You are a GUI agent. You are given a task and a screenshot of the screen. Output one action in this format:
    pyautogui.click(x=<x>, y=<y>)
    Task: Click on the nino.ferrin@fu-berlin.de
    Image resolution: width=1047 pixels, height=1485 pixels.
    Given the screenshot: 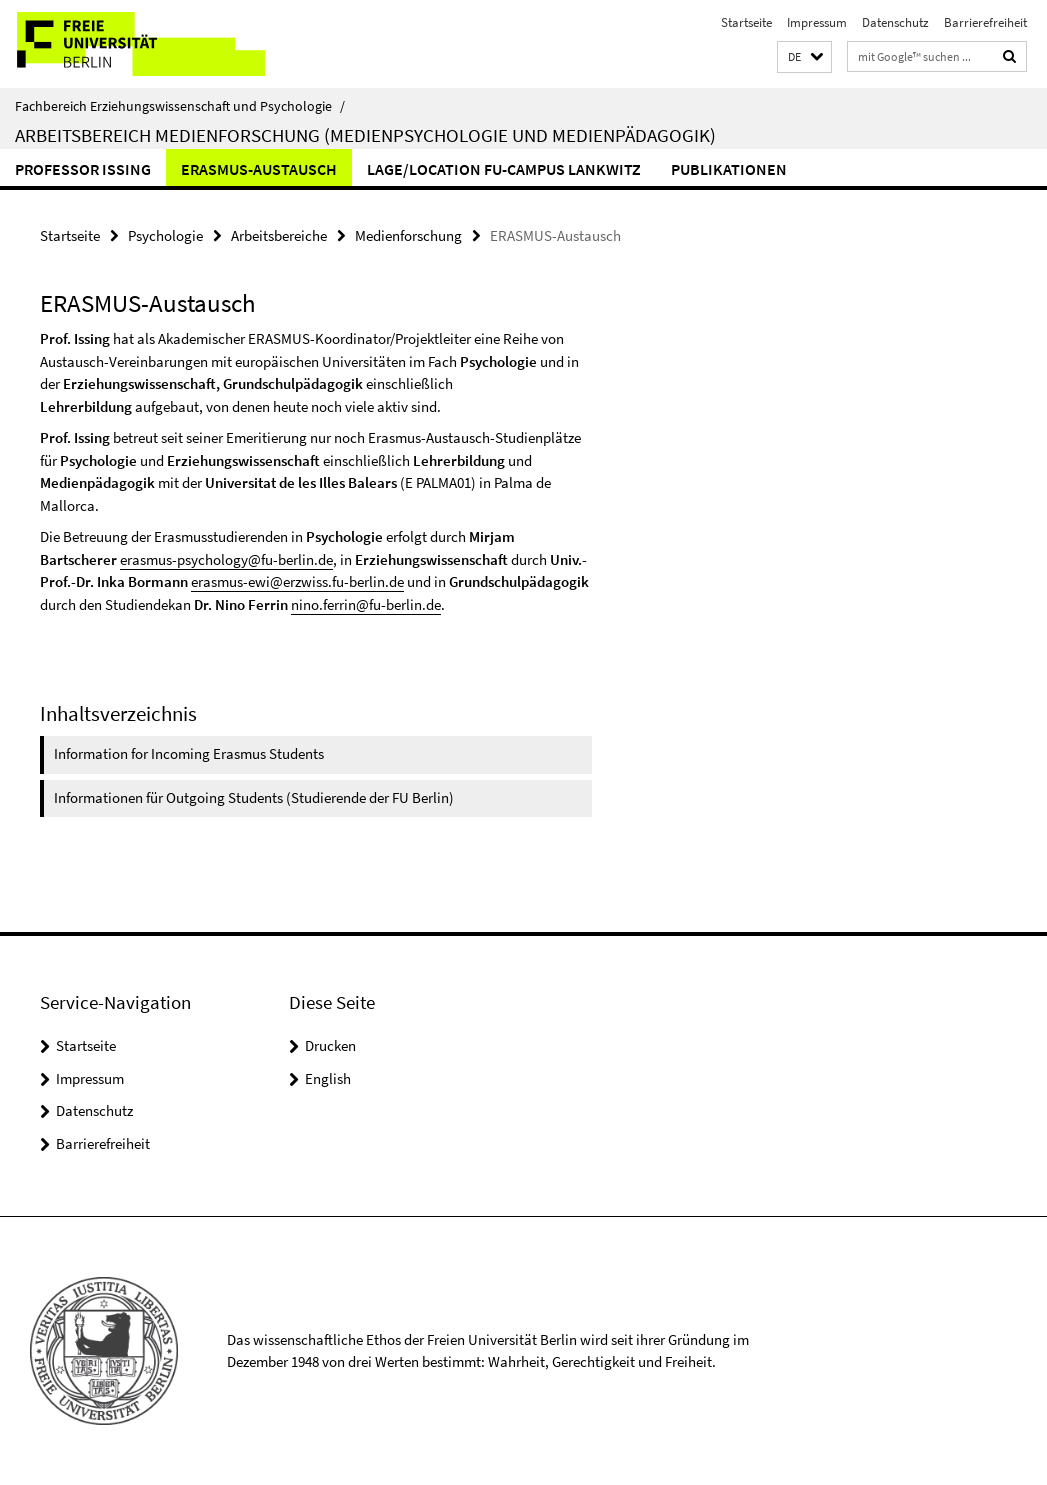 What is the action you would take?
    pyautogui.click(x=366, y=604)
    